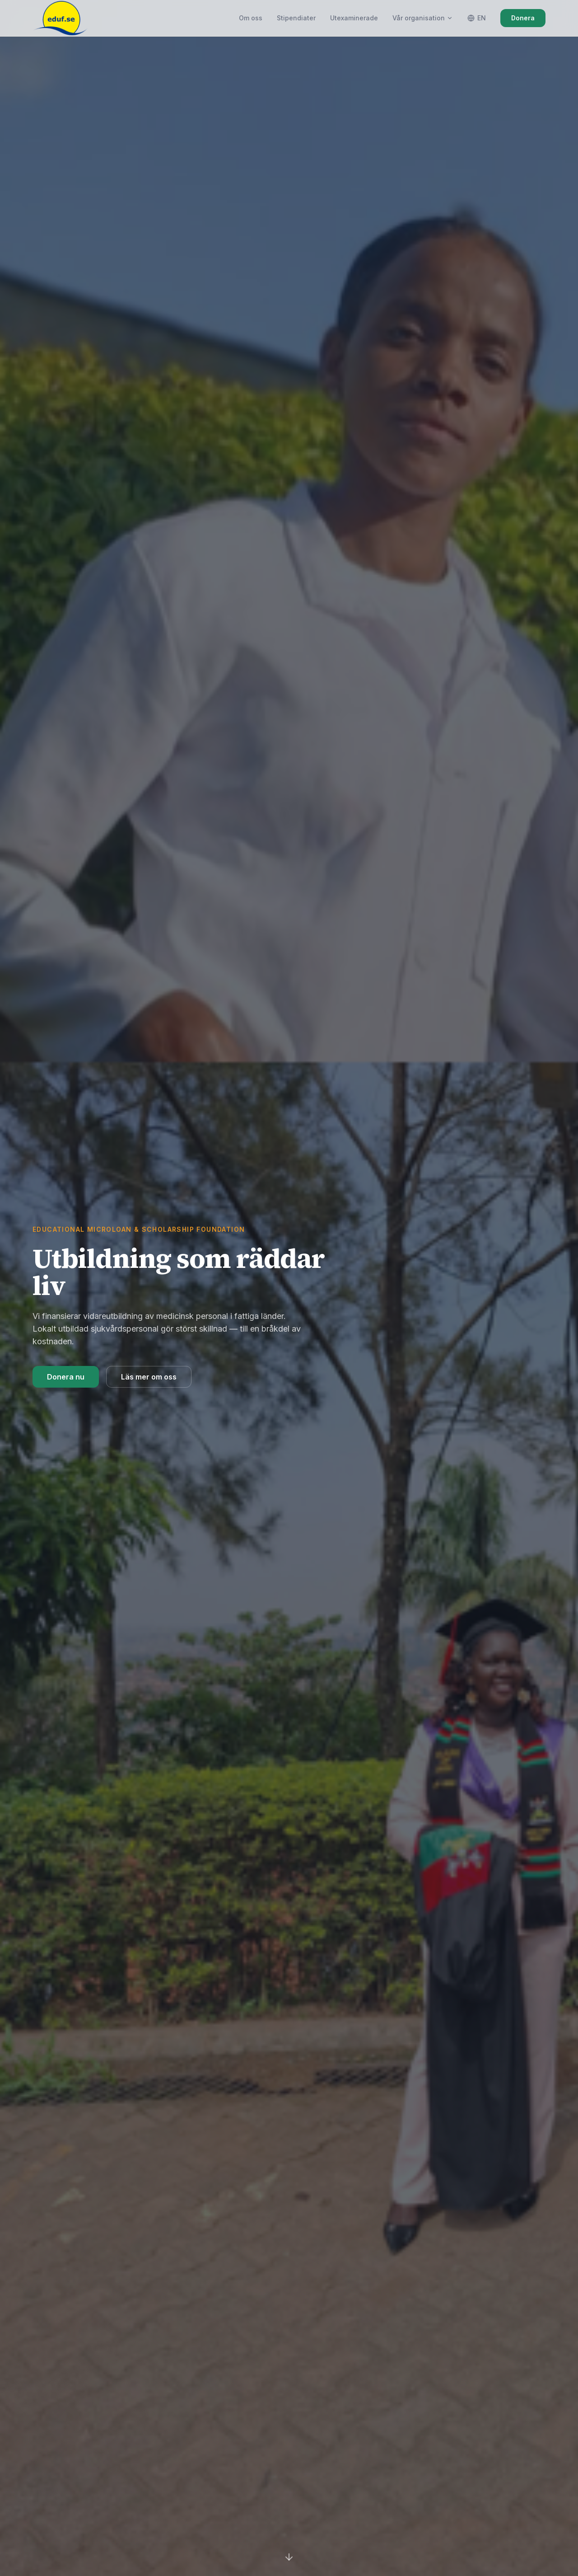 The height and width of the screenshot is (2576, 578). I want to click on Donera nu, so click(65, 1376).